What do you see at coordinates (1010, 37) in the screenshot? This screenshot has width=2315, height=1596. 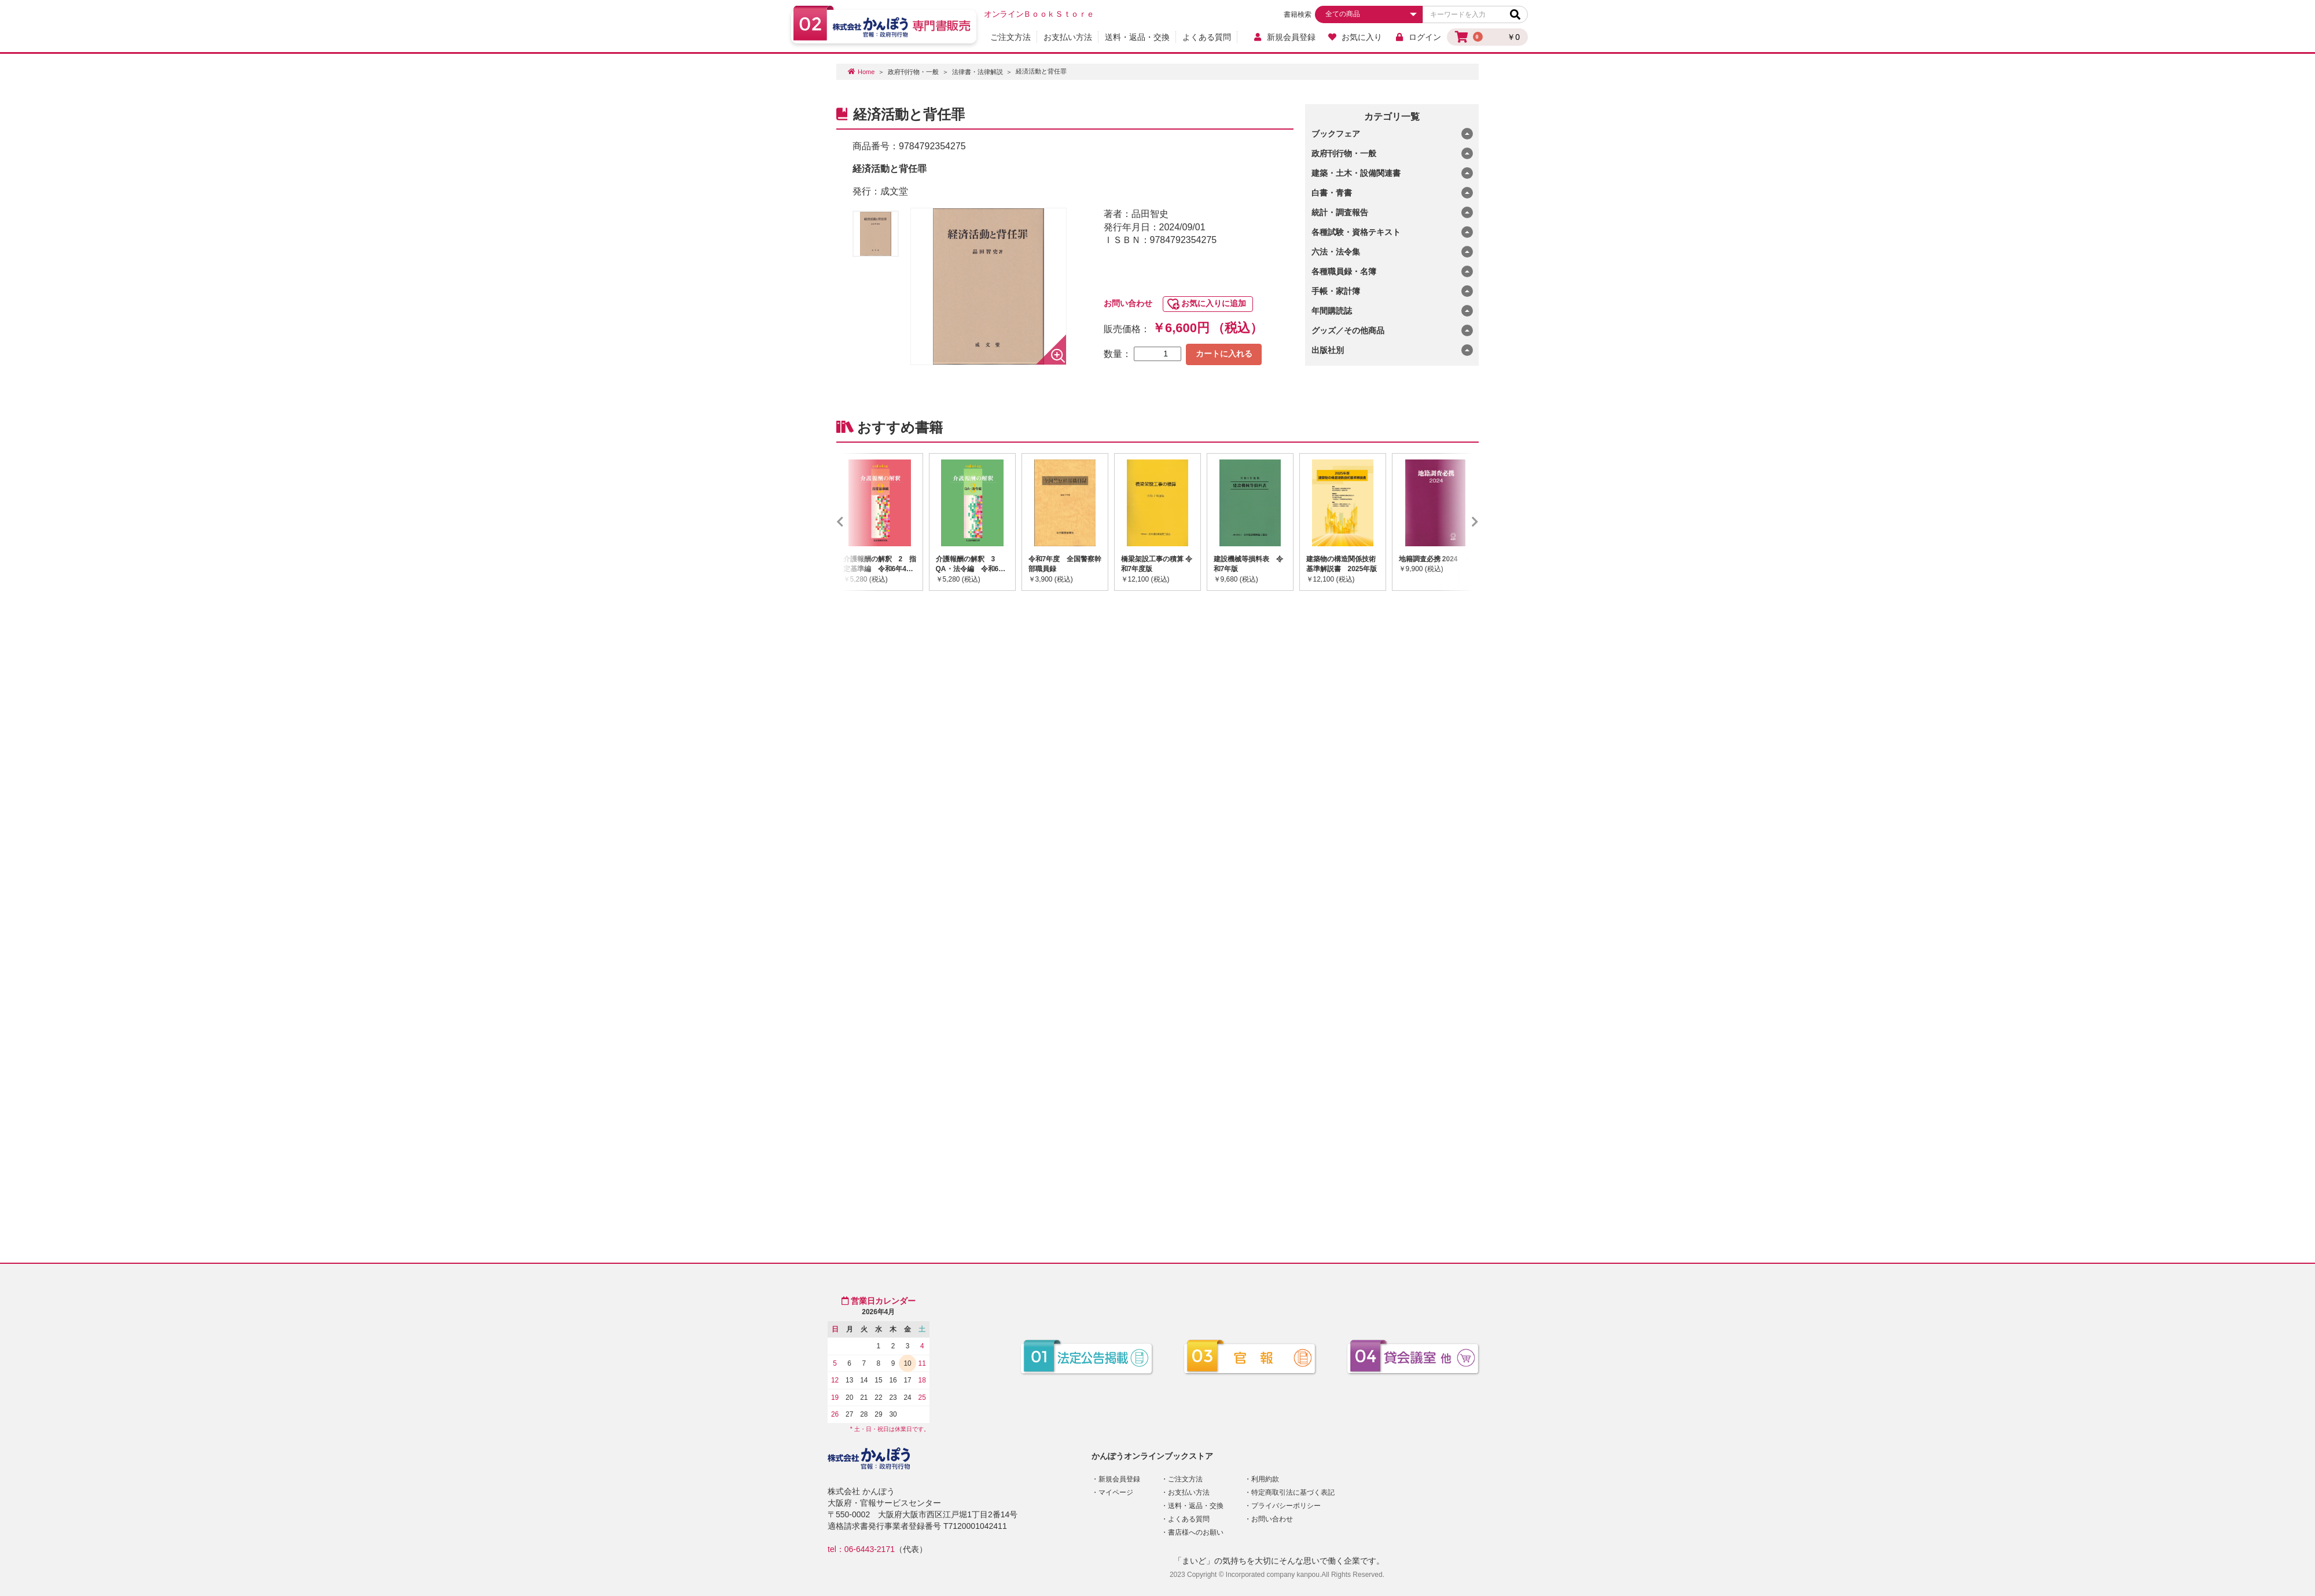 I see `ご注文方法` at bounding box center [1010, 37].